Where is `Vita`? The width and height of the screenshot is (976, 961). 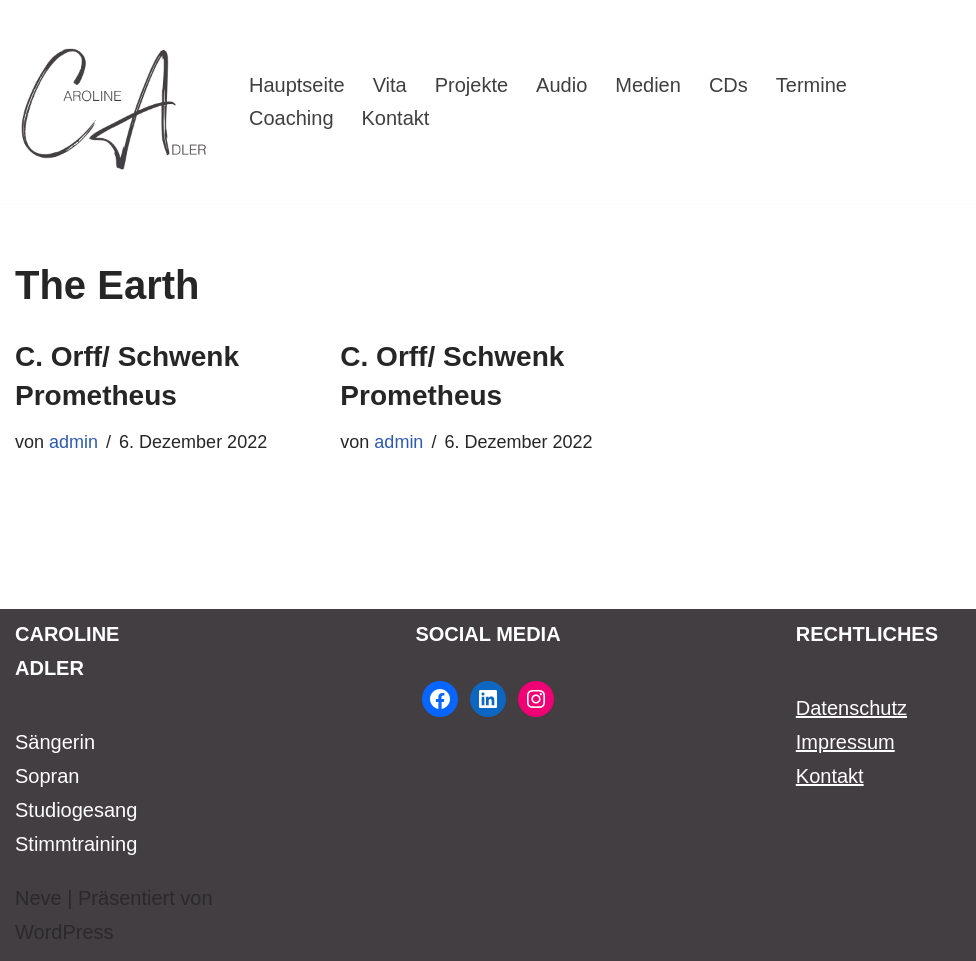
Vita is located at coordinates (390, 85).